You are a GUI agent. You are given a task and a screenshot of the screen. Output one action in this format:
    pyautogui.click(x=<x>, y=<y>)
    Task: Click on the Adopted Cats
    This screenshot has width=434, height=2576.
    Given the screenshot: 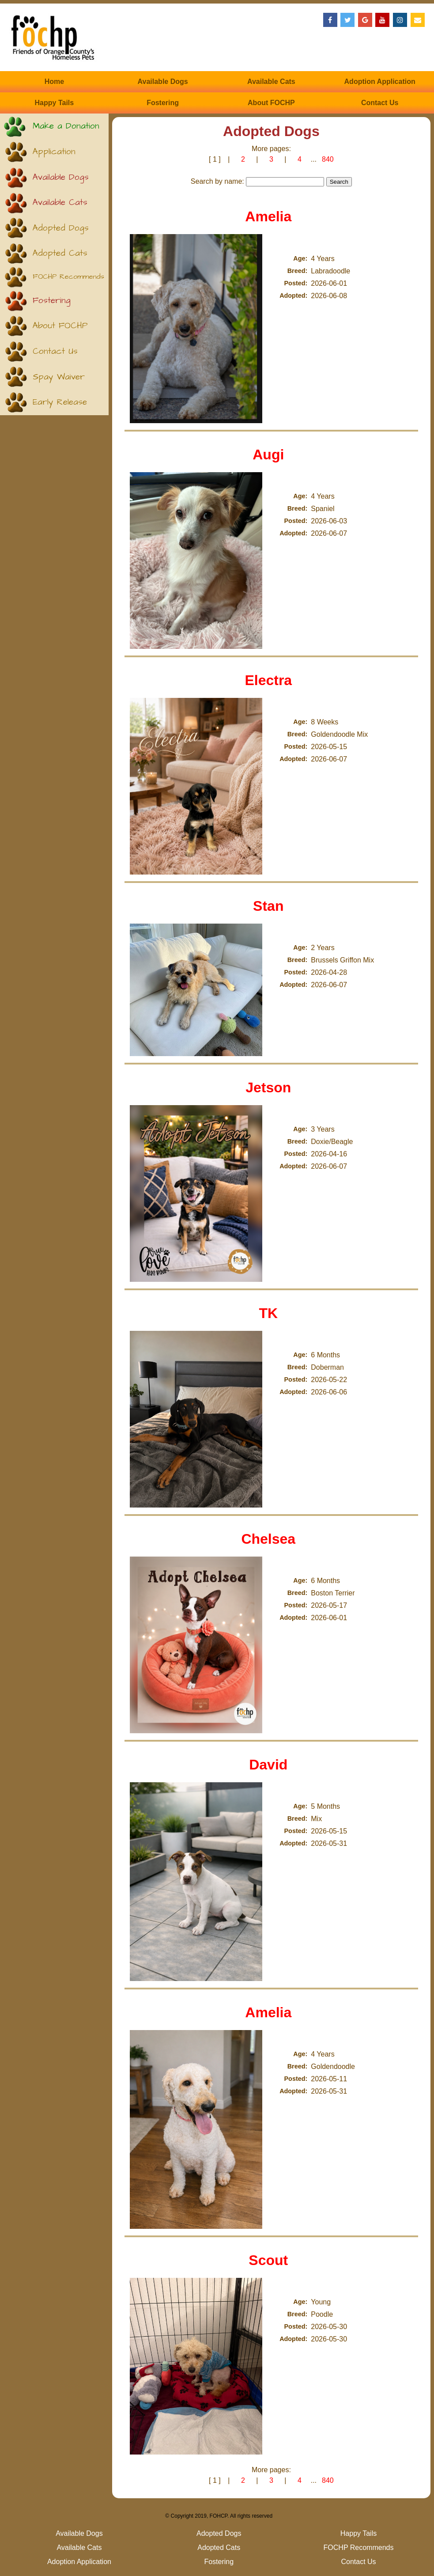 What is the action you would take?
    pyautogui.click(x=60, y=253)
    